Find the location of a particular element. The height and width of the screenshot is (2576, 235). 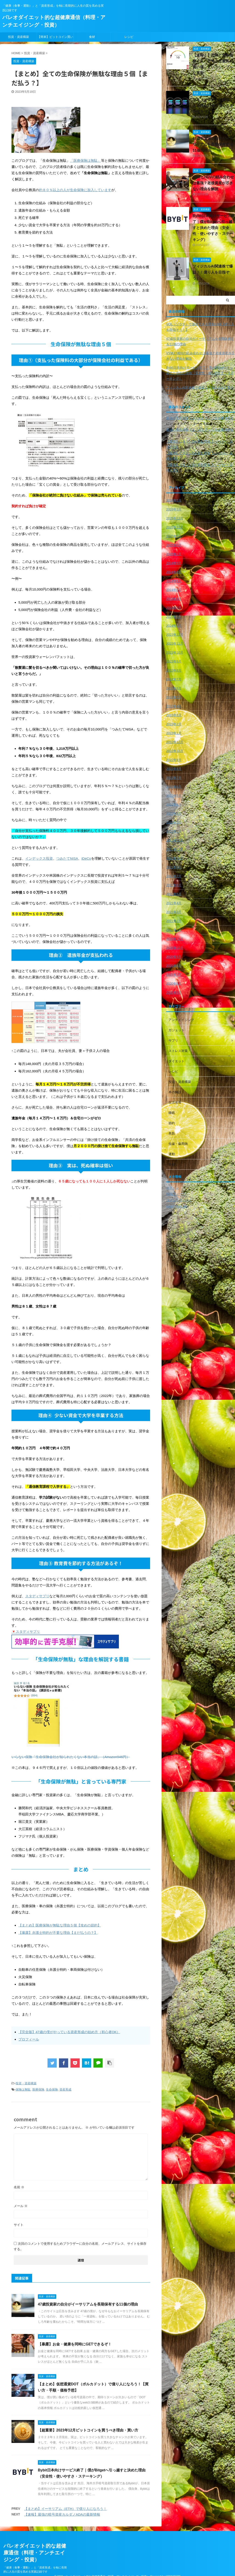

2021年2月 is located at coordinates (174, 921).